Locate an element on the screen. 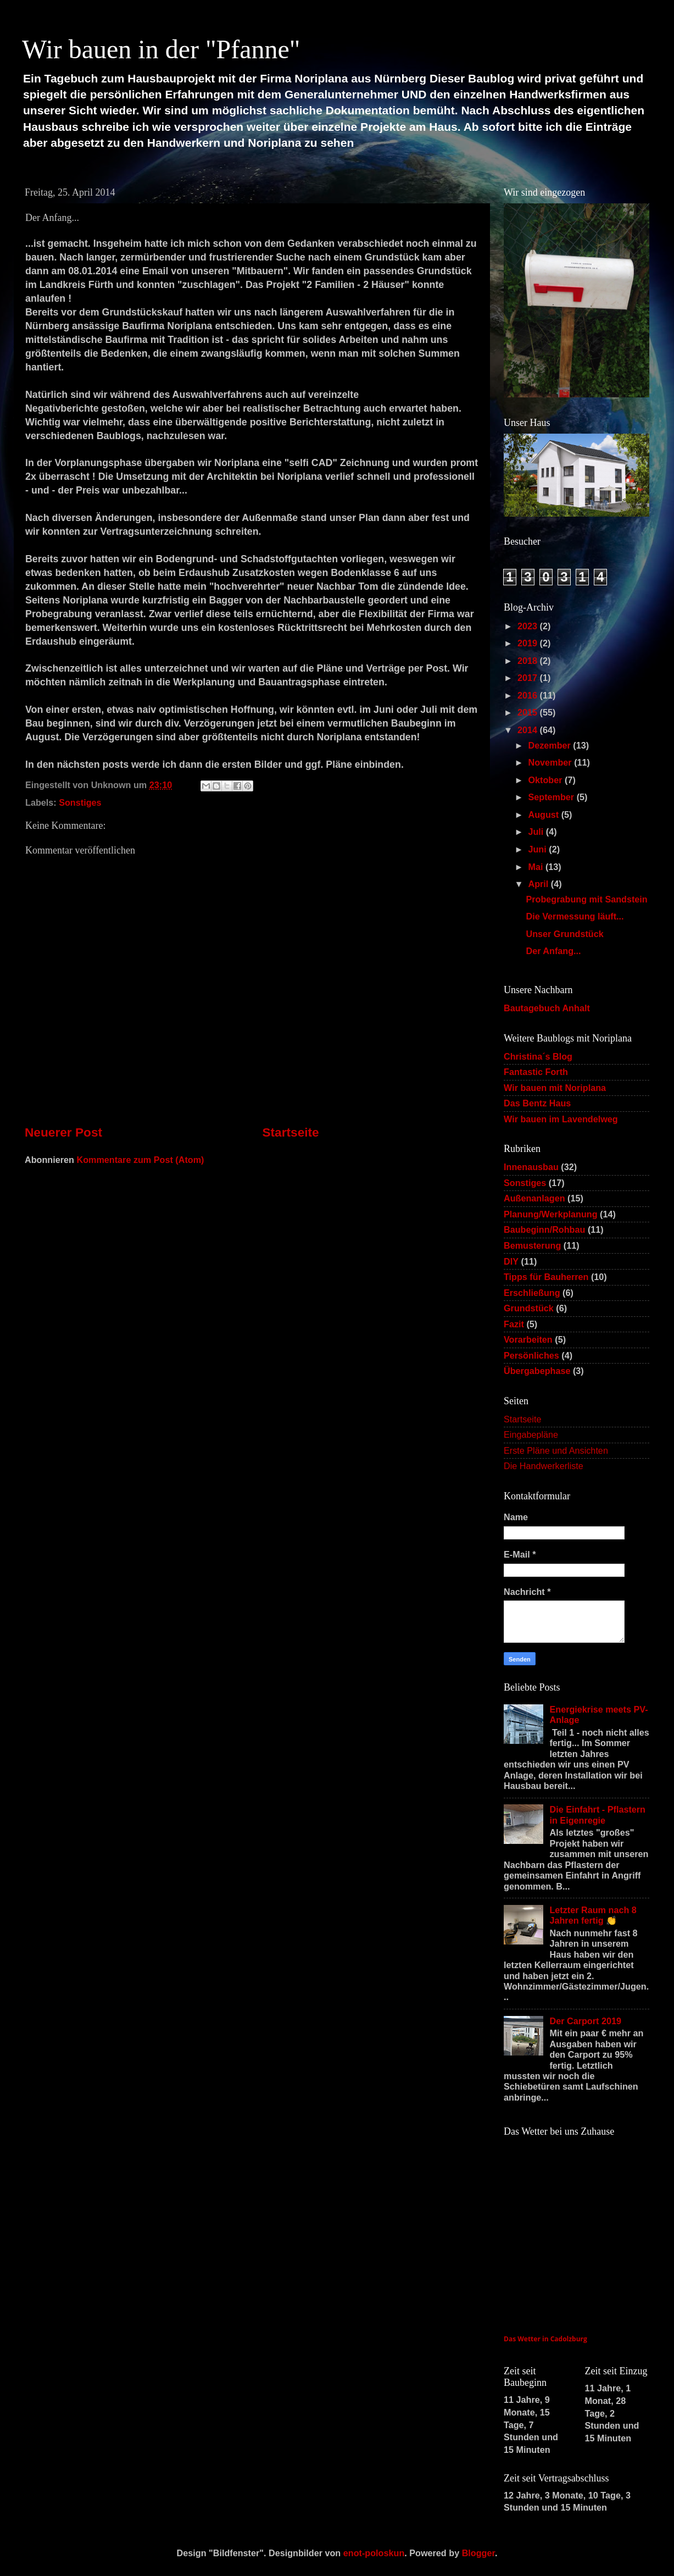 This screenshot has height=2576, width=674. Mai is located at coordinates (536, 867).